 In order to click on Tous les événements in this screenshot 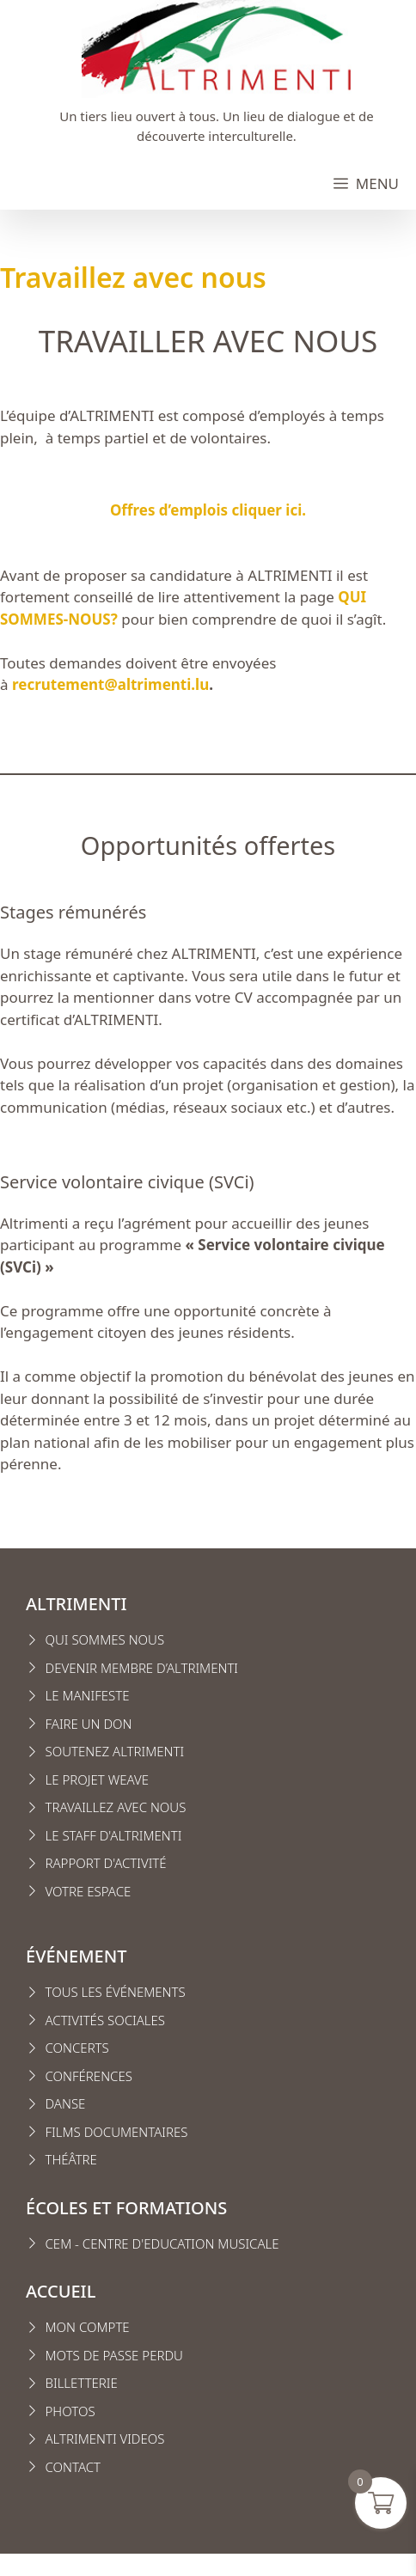, I will do `click(116, 1991)`.